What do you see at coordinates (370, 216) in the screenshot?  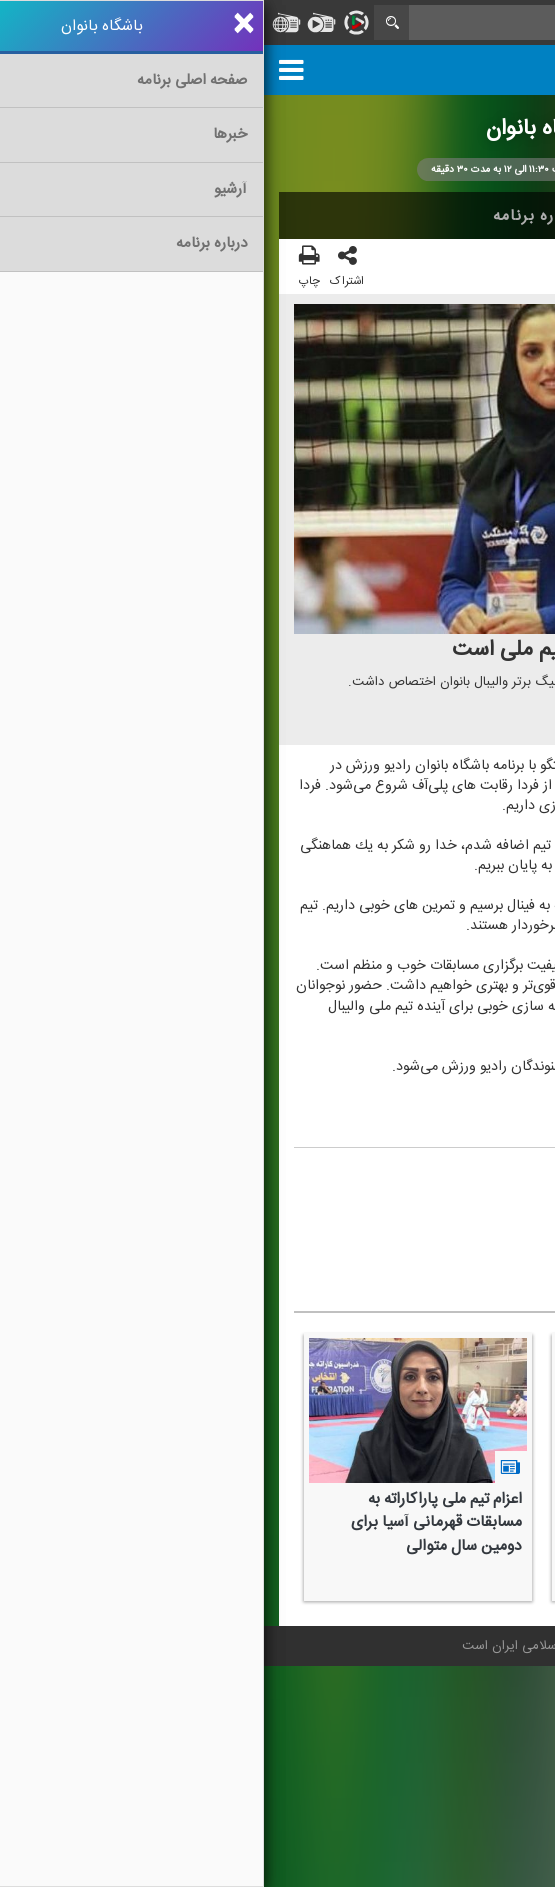 I see `آرشیو` at bounding box center [370, 216].